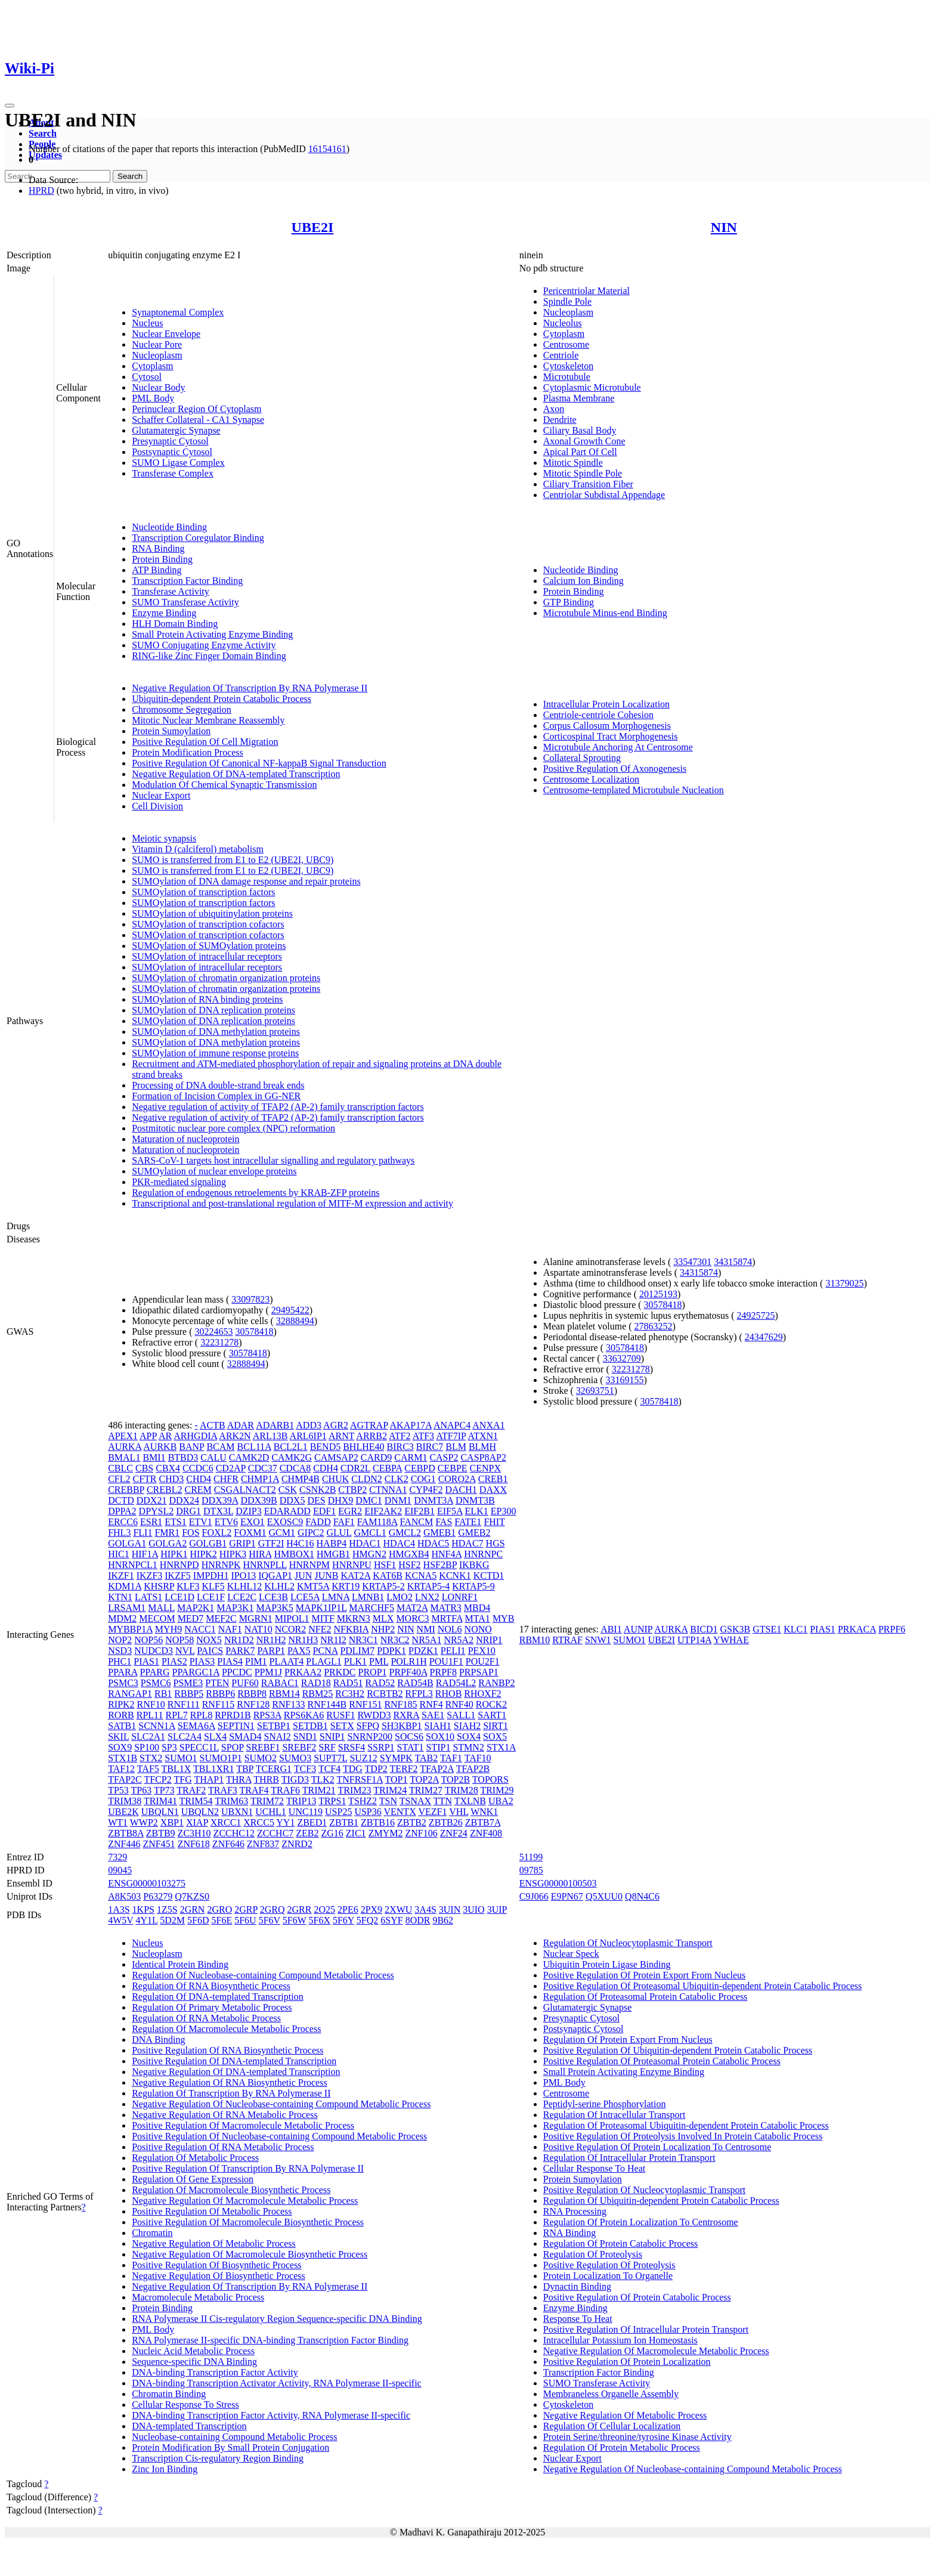  What do you see at coordinates (145, 1554) in the screenshot?
I see `HIF1A` at bounding box center [145, 1554].